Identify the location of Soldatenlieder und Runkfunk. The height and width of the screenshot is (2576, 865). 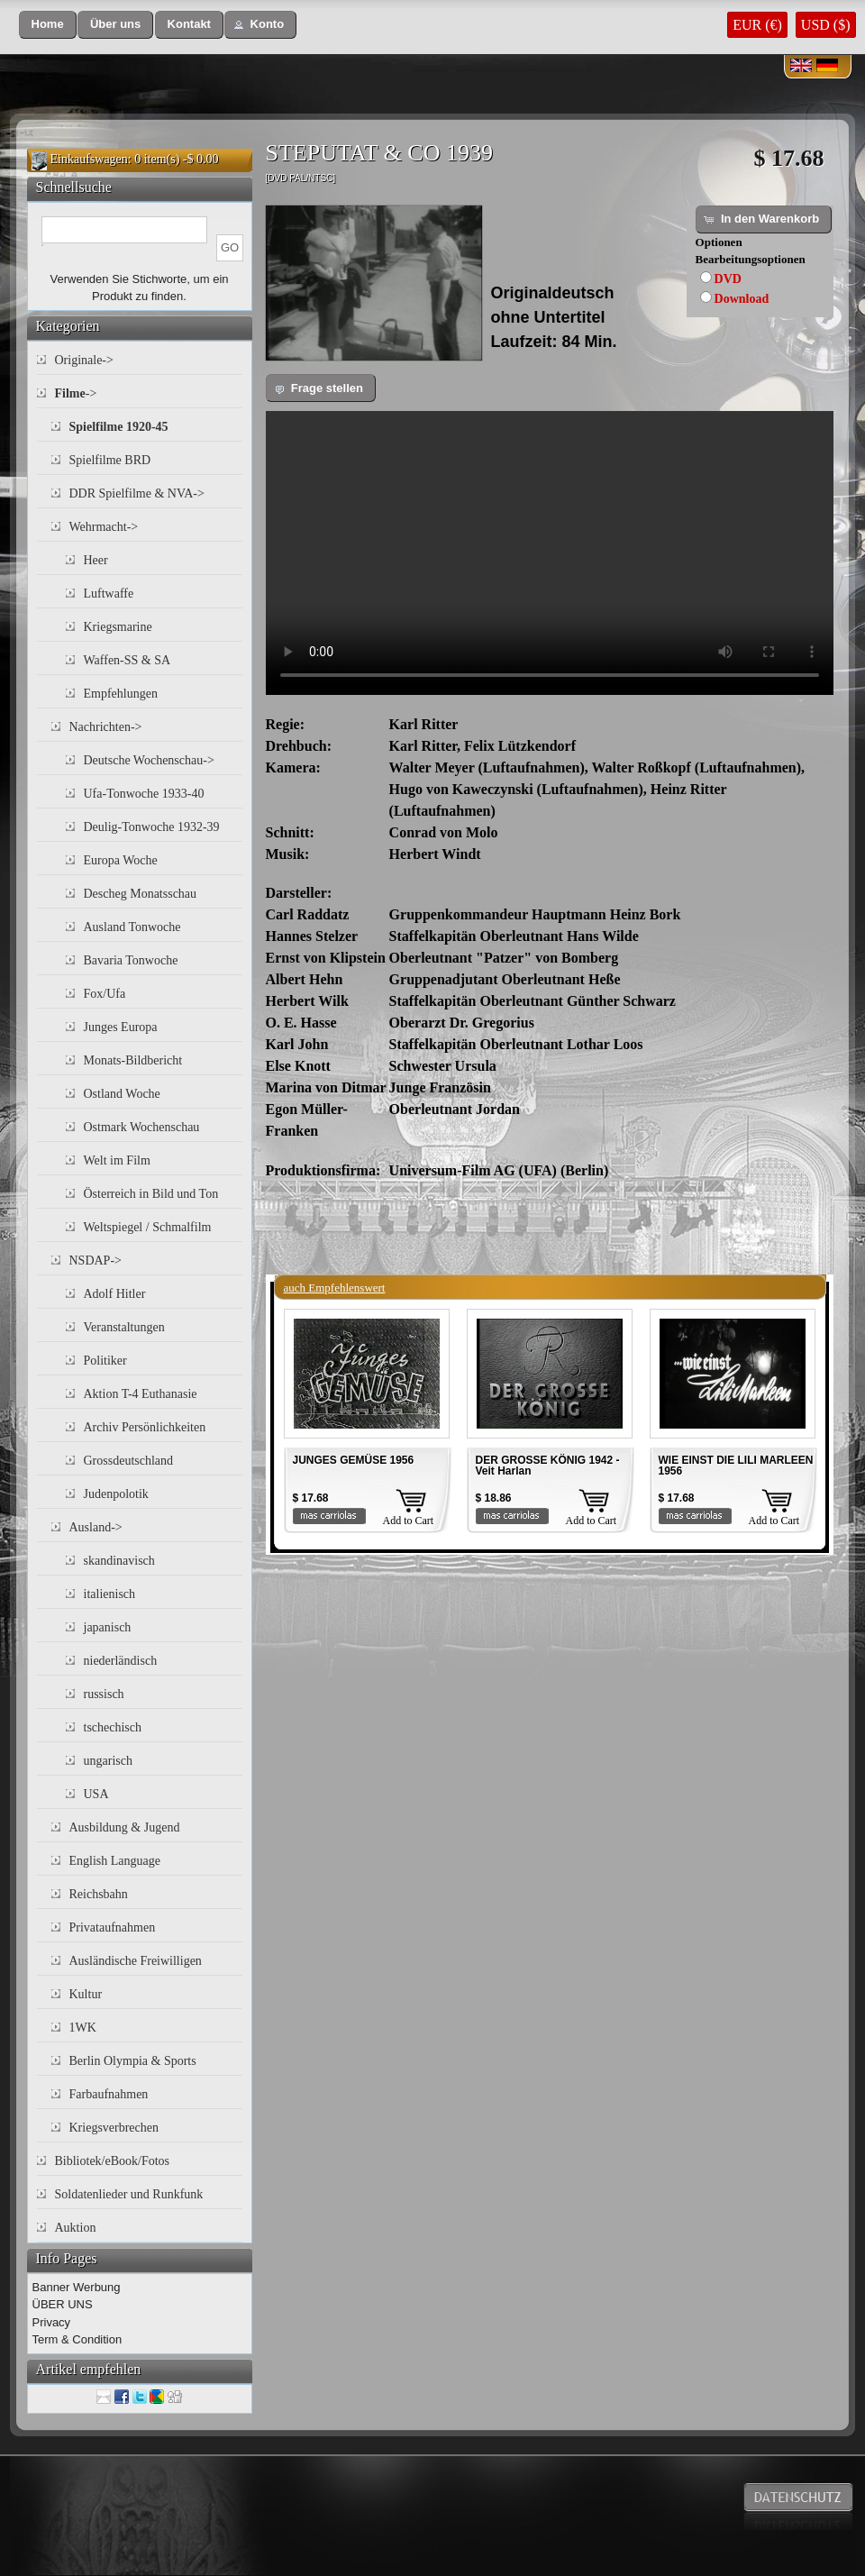
(129, 2194).